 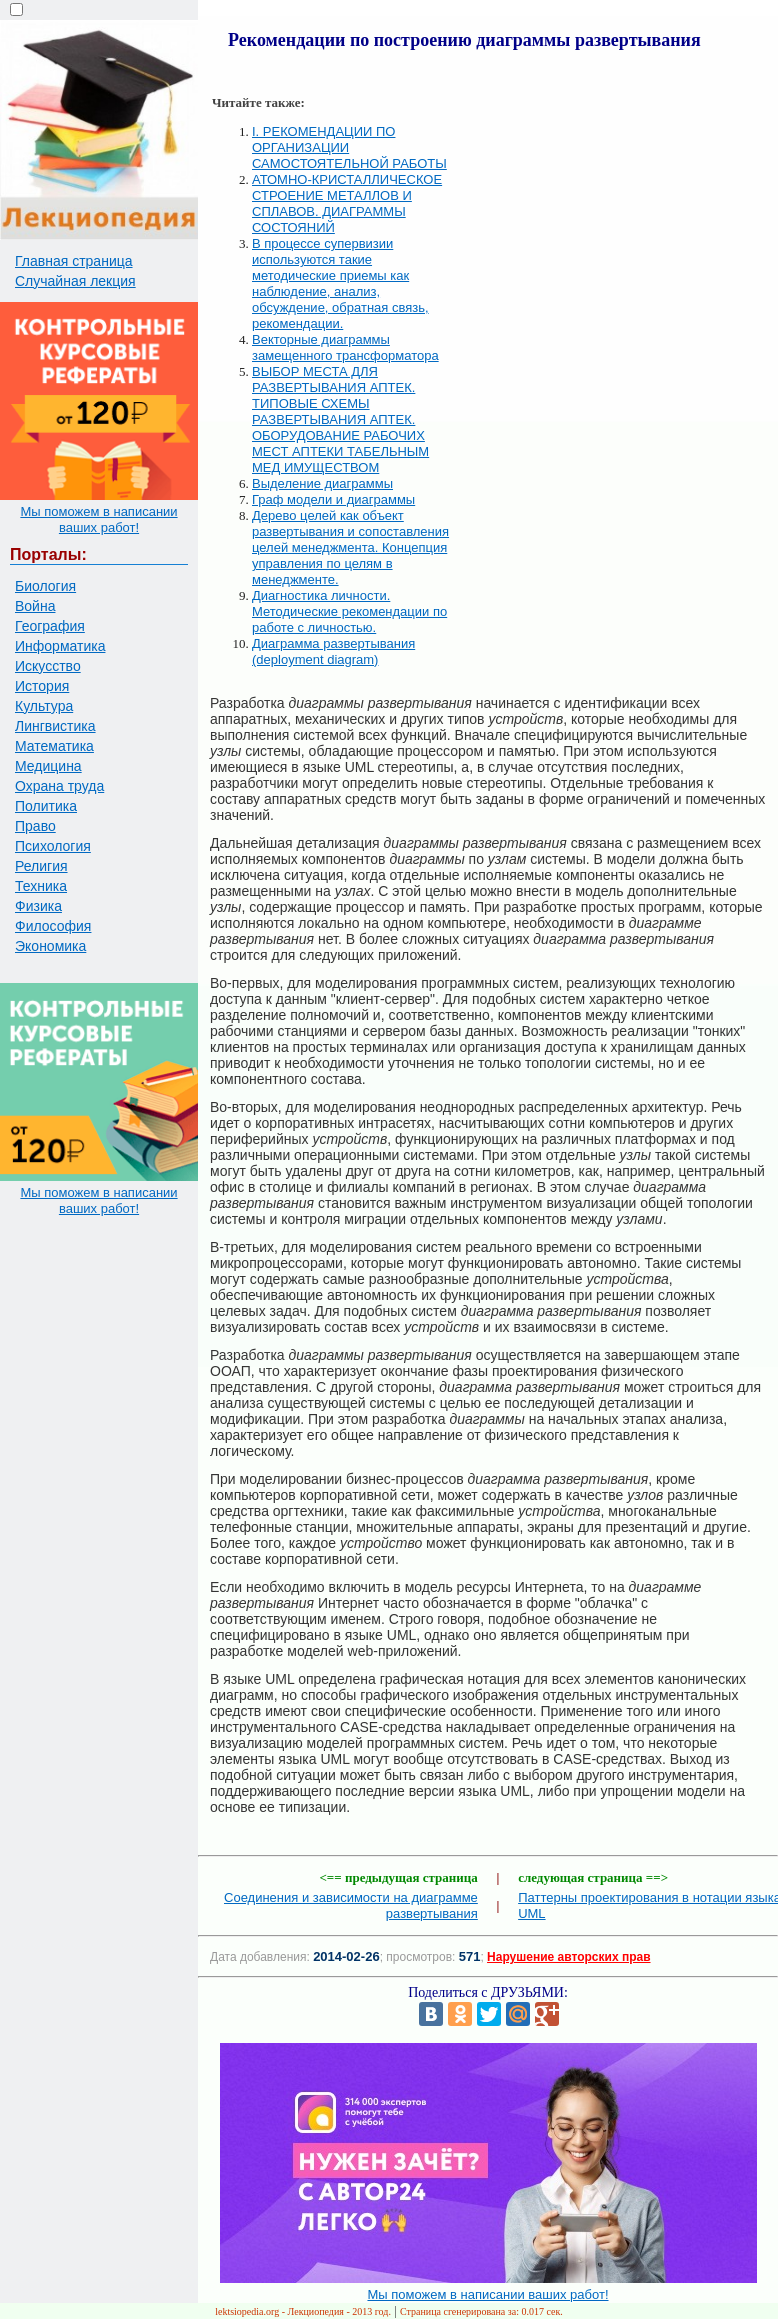 What do you see at coordinates (74, 261) in the screenshot?
I see `Главная страница` at bounding box center [74, 261].